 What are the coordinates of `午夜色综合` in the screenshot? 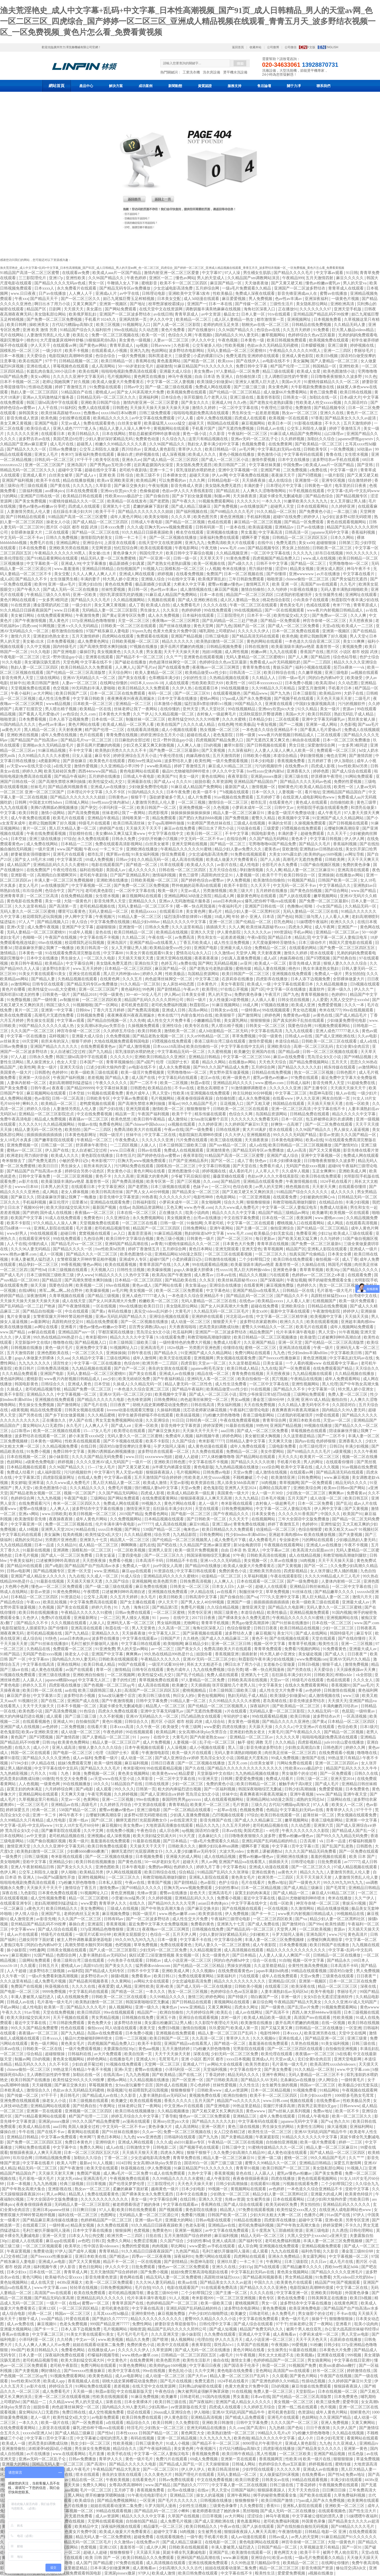 It's located at (147, 1830).